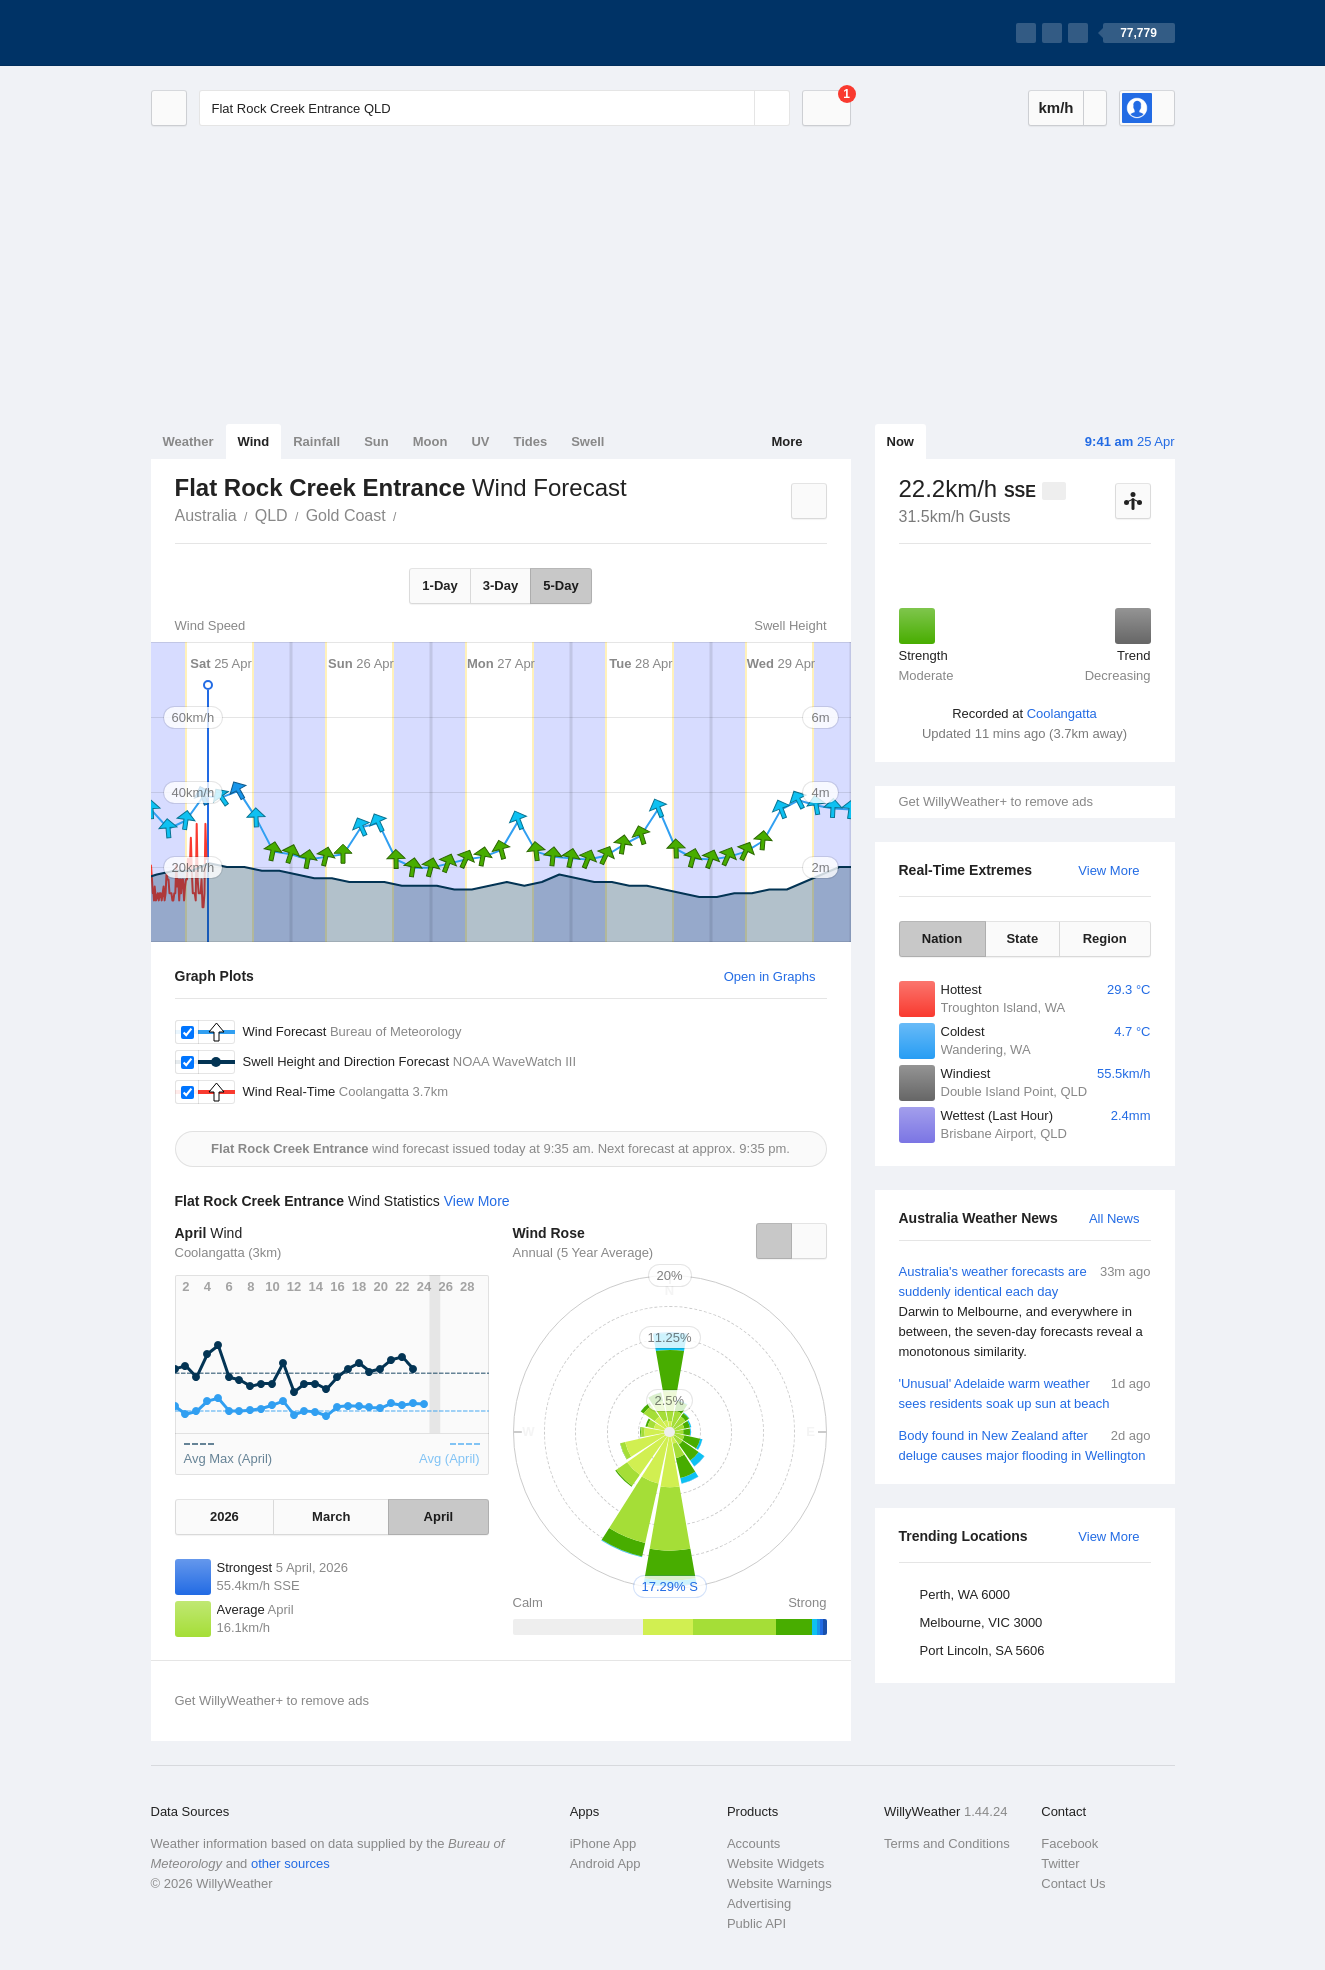 This screenshot has height=1970, width=1325. I want to click on Facebook, so click(1069, 1843).